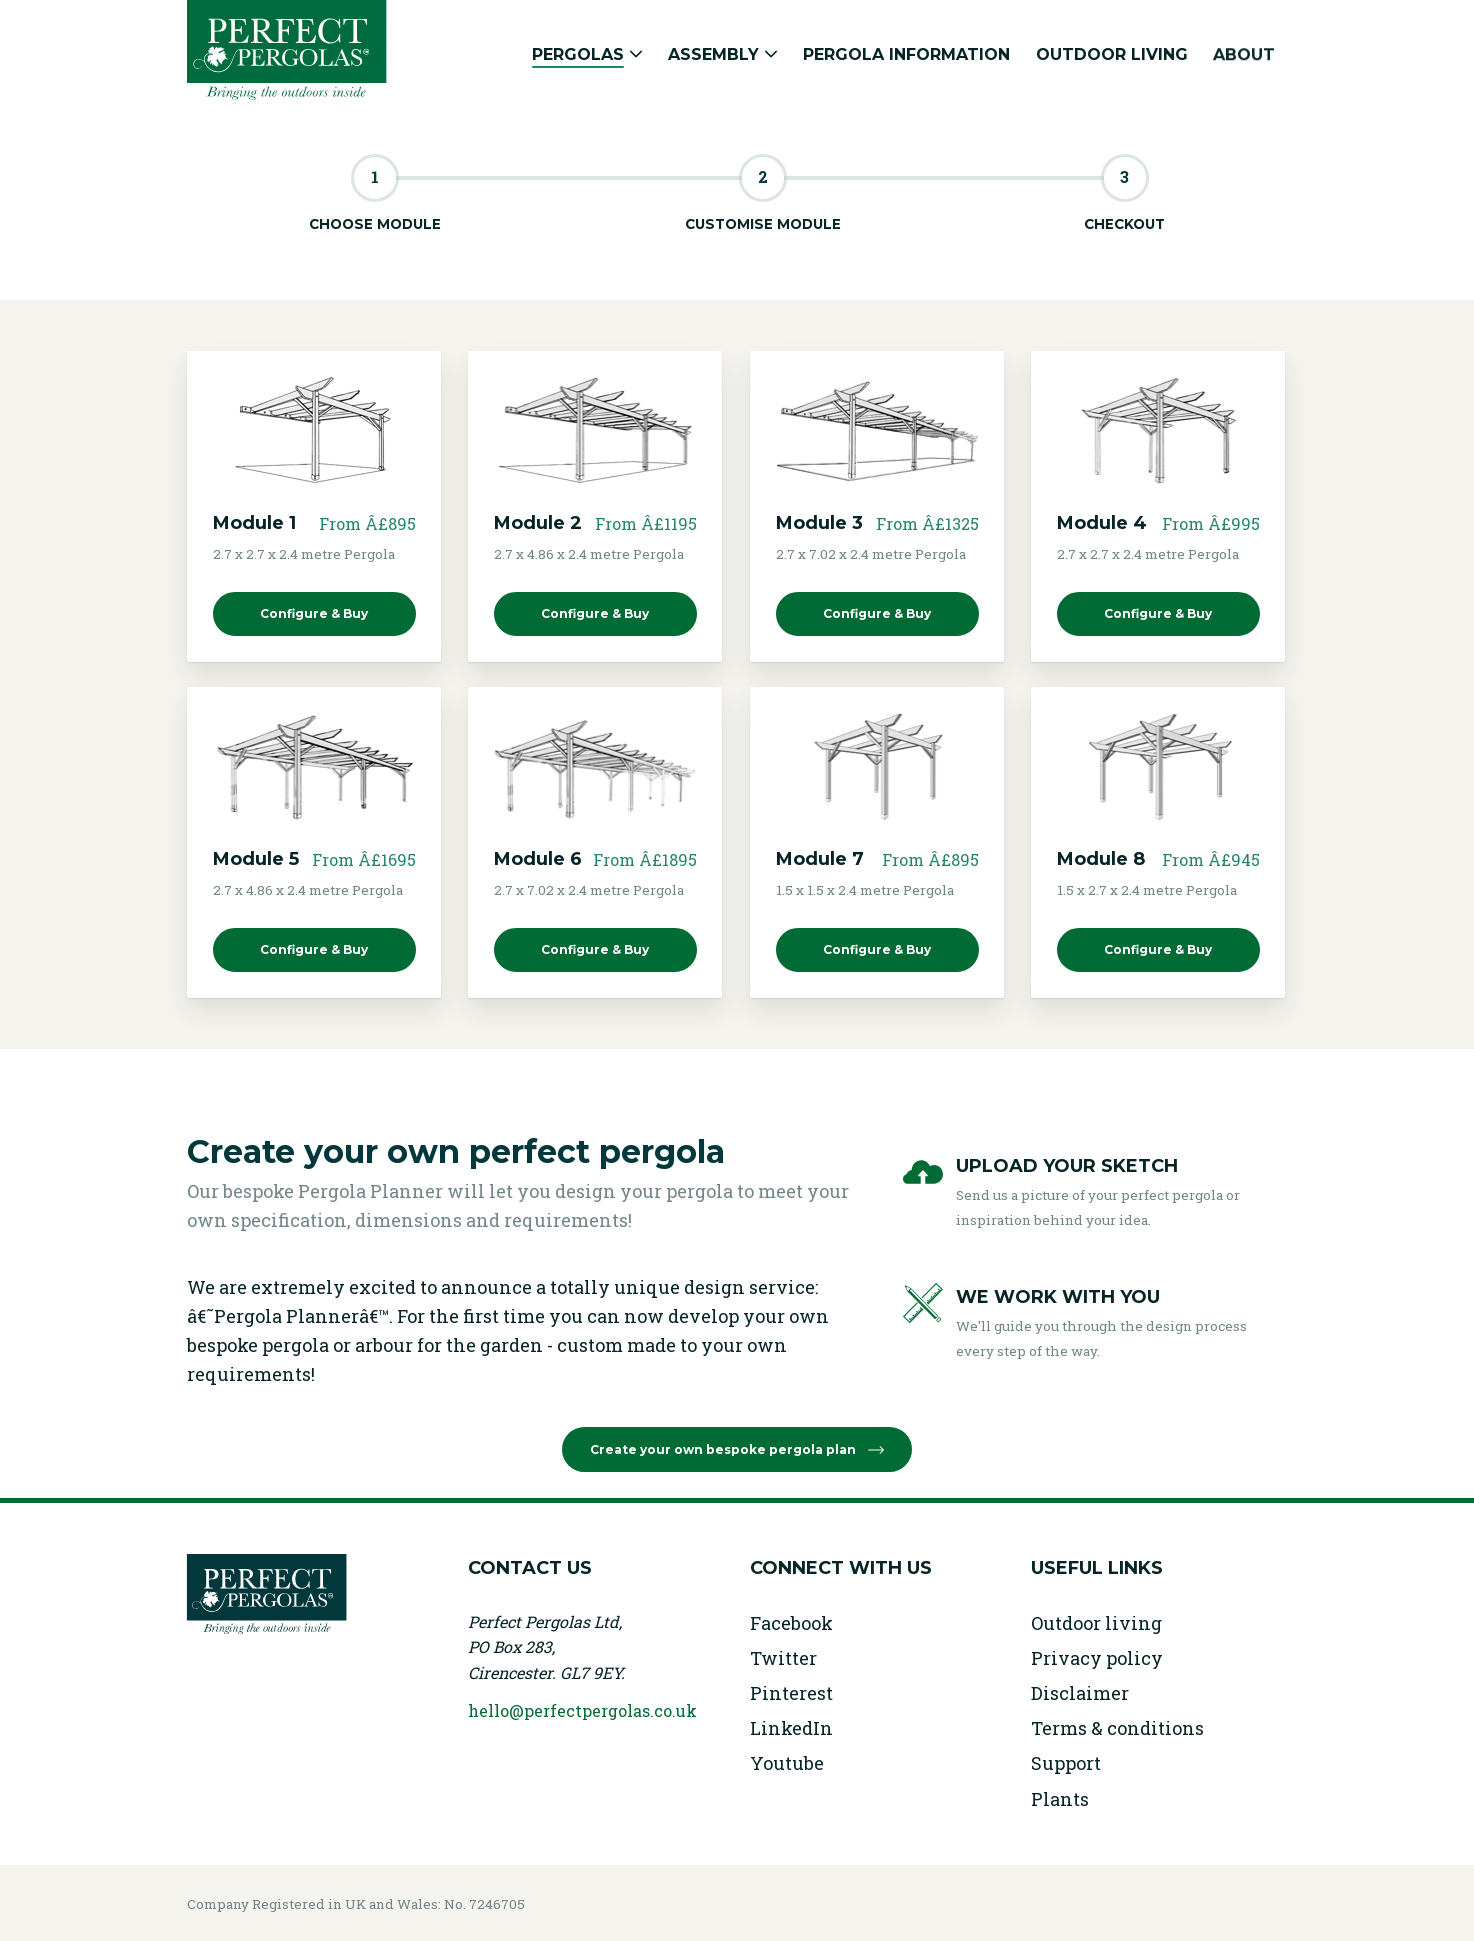  Describe the element at coordinates (1060, 1799) in the screenshot. I see `Plants` at that location.